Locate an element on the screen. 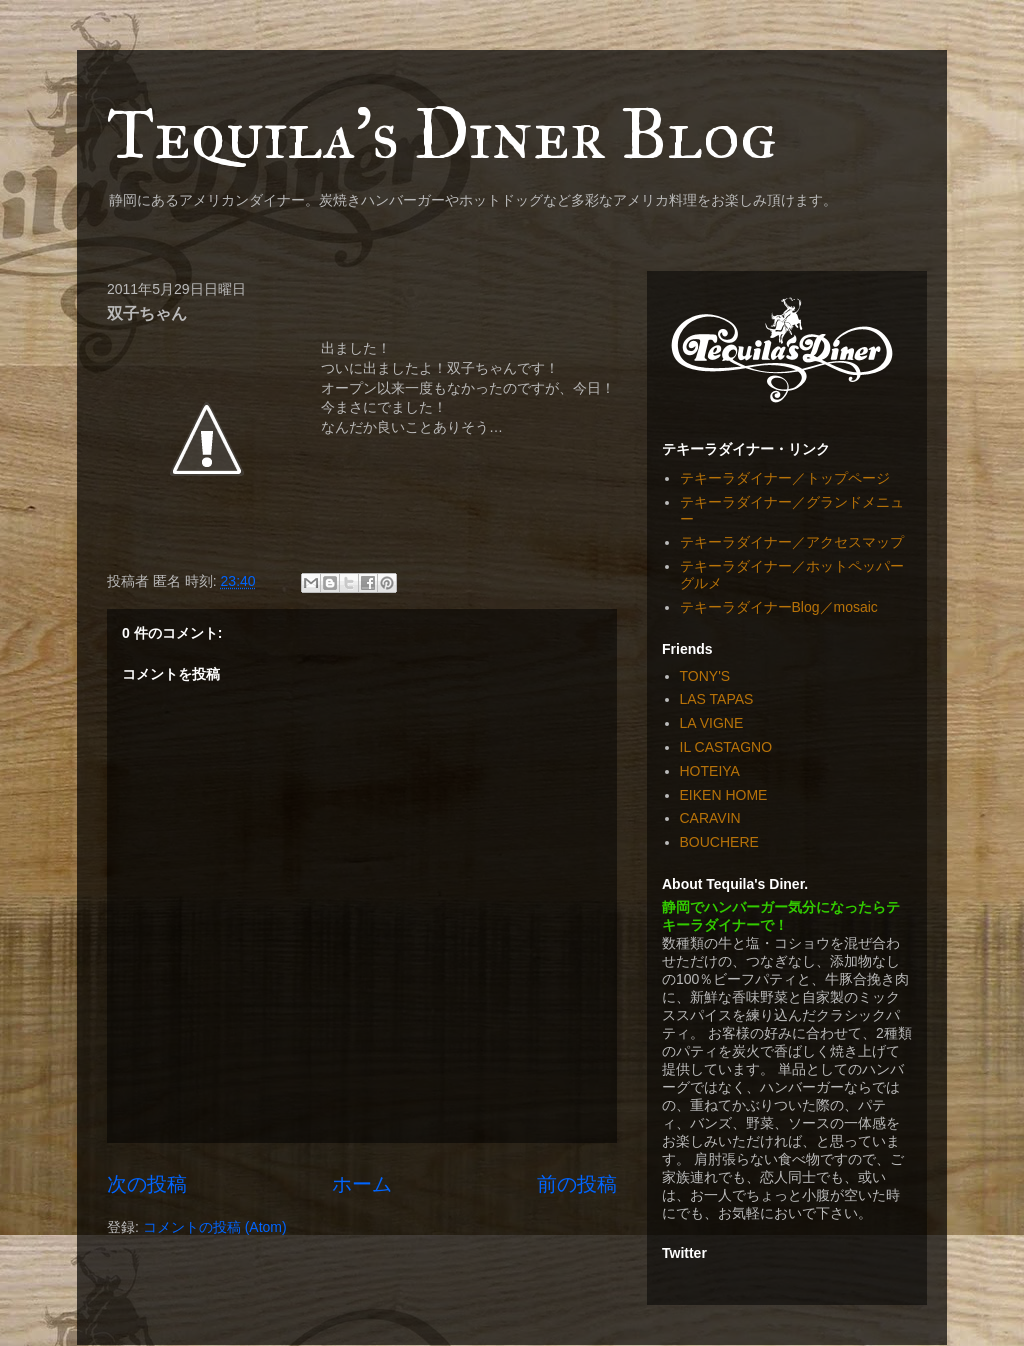 The height and width of the screenshot is (1346, 1024). BOUCHERE is located at coordinates (719, 842).